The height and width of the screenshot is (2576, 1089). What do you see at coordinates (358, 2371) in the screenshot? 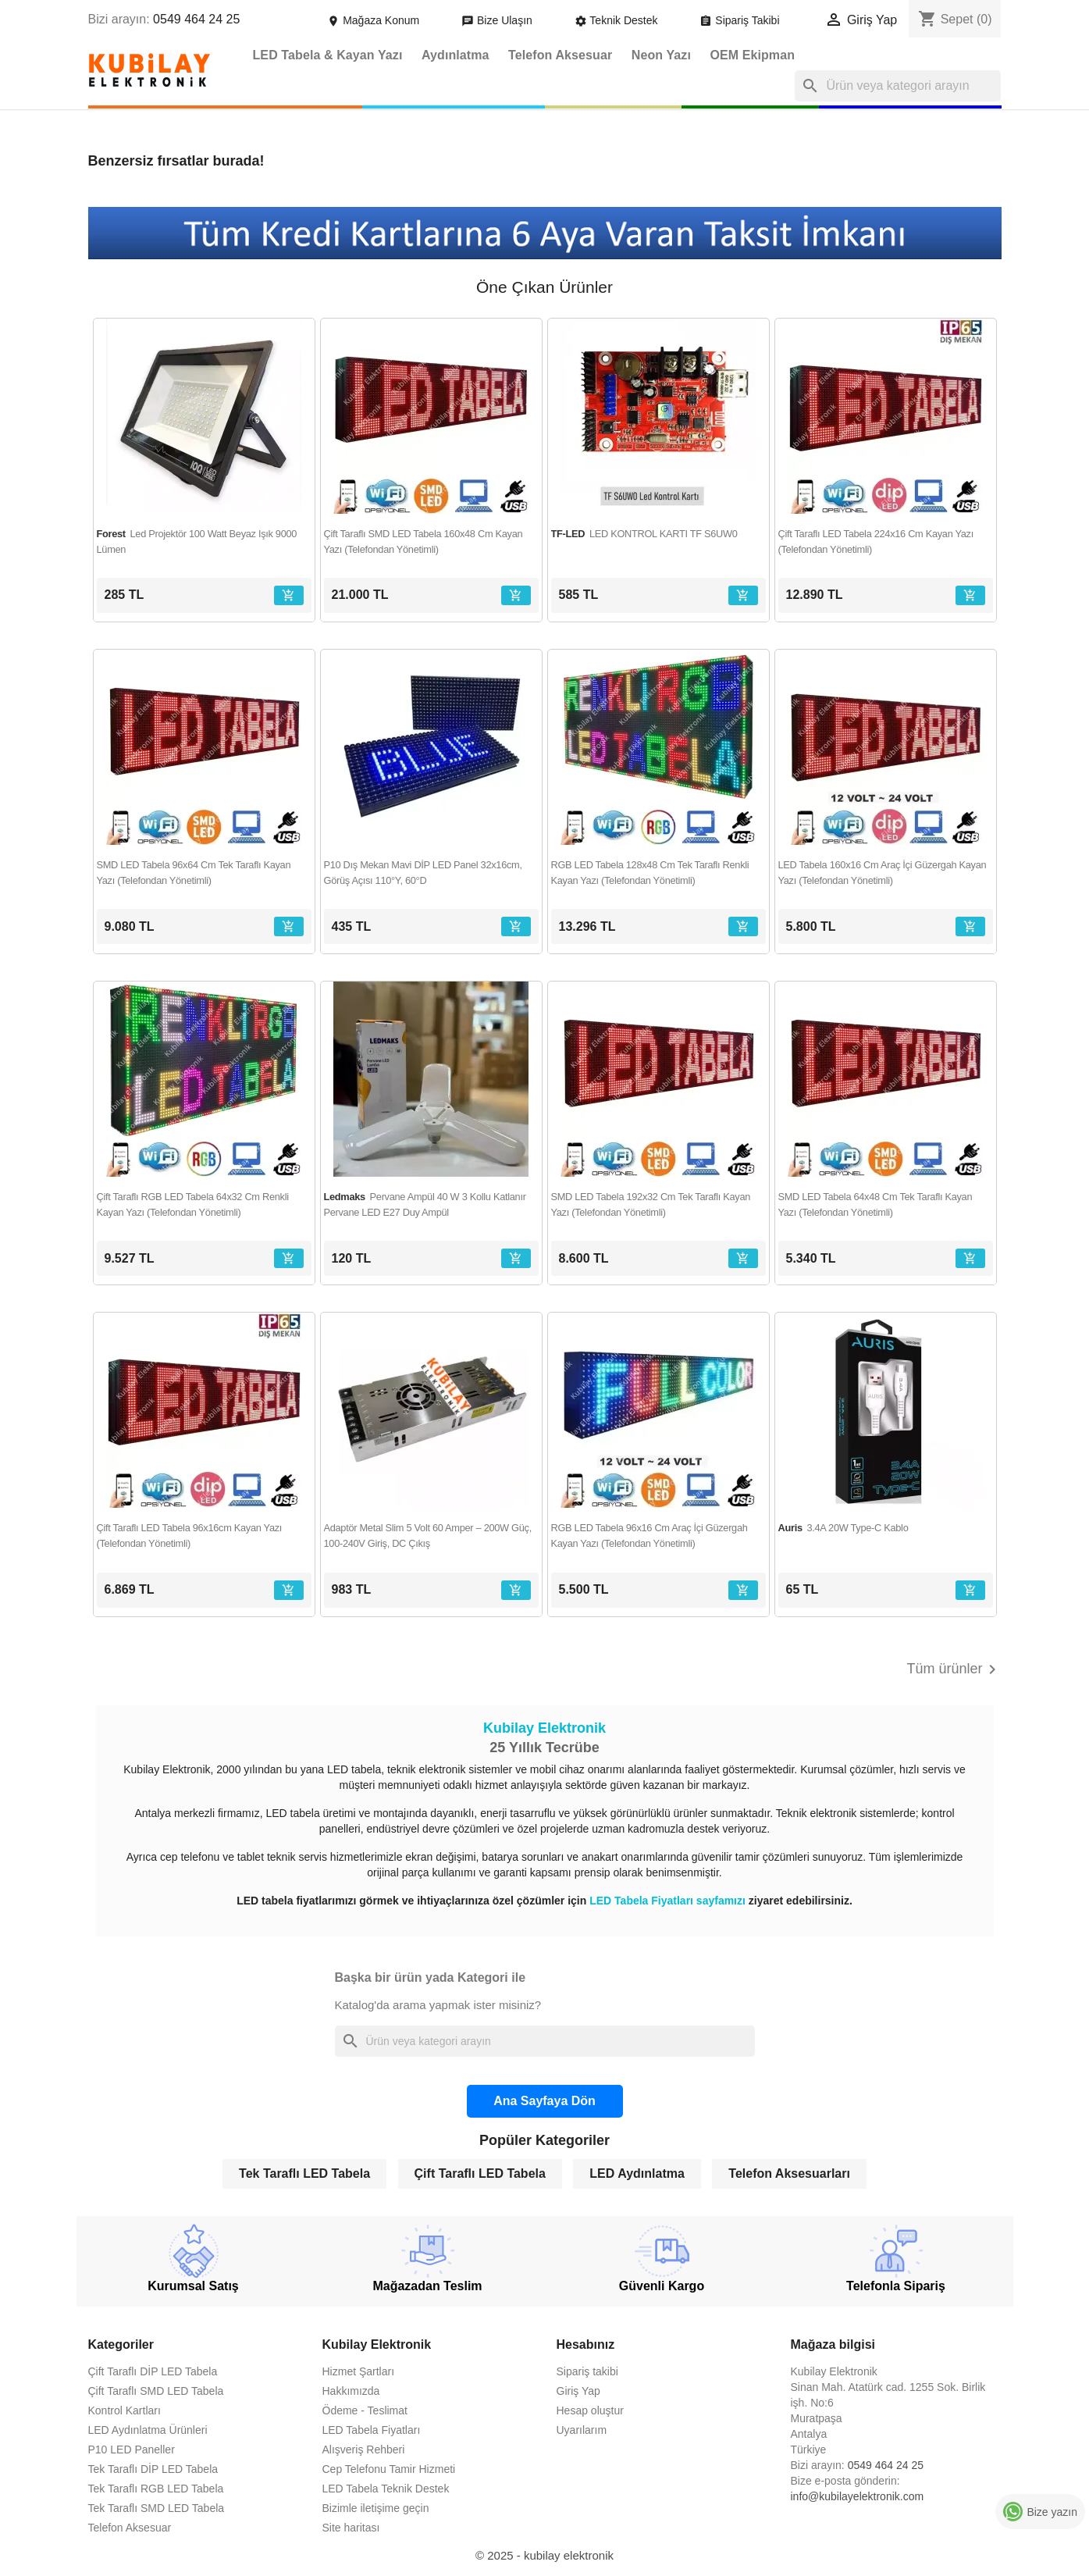
I see `Hizmet Şartları` at bounding box center [358, 2371].